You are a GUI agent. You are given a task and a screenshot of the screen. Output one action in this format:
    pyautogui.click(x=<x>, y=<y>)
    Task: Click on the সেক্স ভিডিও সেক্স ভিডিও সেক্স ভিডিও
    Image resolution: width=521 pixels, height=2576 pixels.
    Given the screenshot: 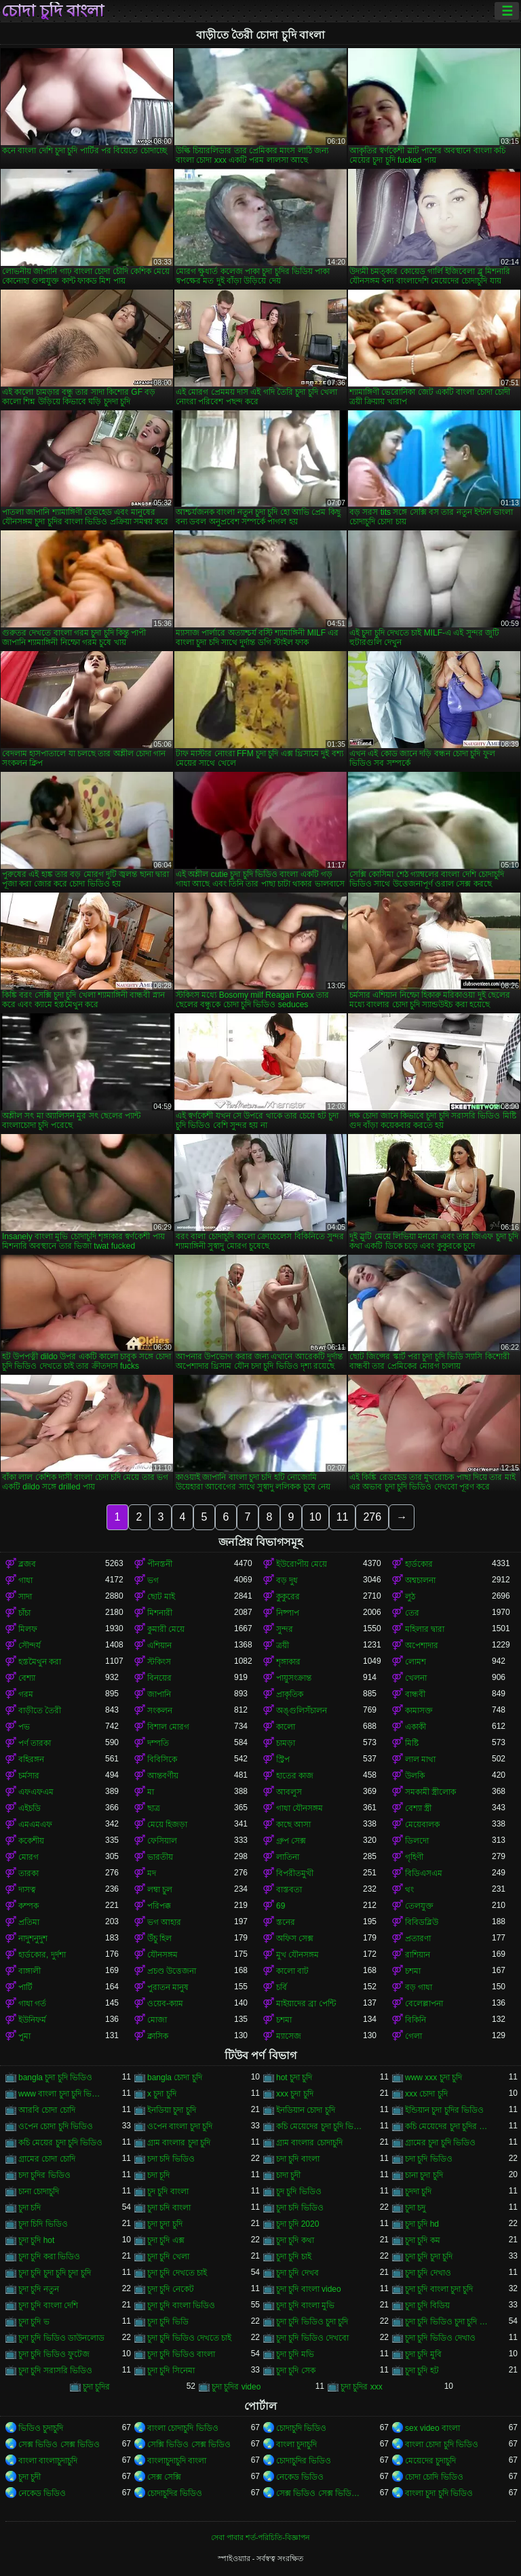 What is the action you would take?
    pyautogui.click(x=319, y=2493)
    